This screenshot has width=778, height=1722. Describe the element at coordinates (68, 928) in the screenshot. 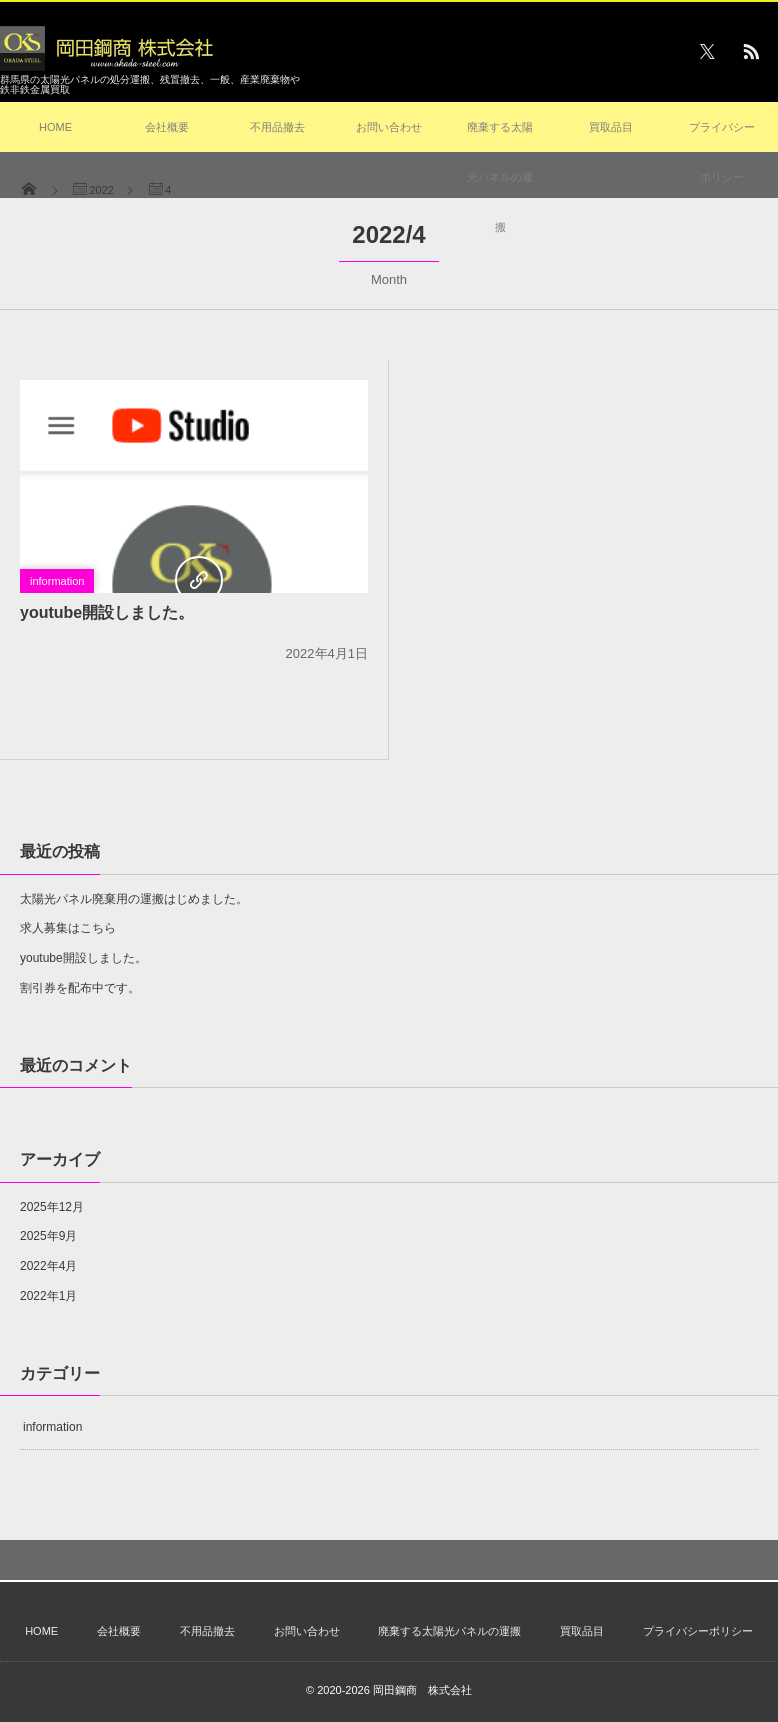

I see `求人募集はこちら` at that location.